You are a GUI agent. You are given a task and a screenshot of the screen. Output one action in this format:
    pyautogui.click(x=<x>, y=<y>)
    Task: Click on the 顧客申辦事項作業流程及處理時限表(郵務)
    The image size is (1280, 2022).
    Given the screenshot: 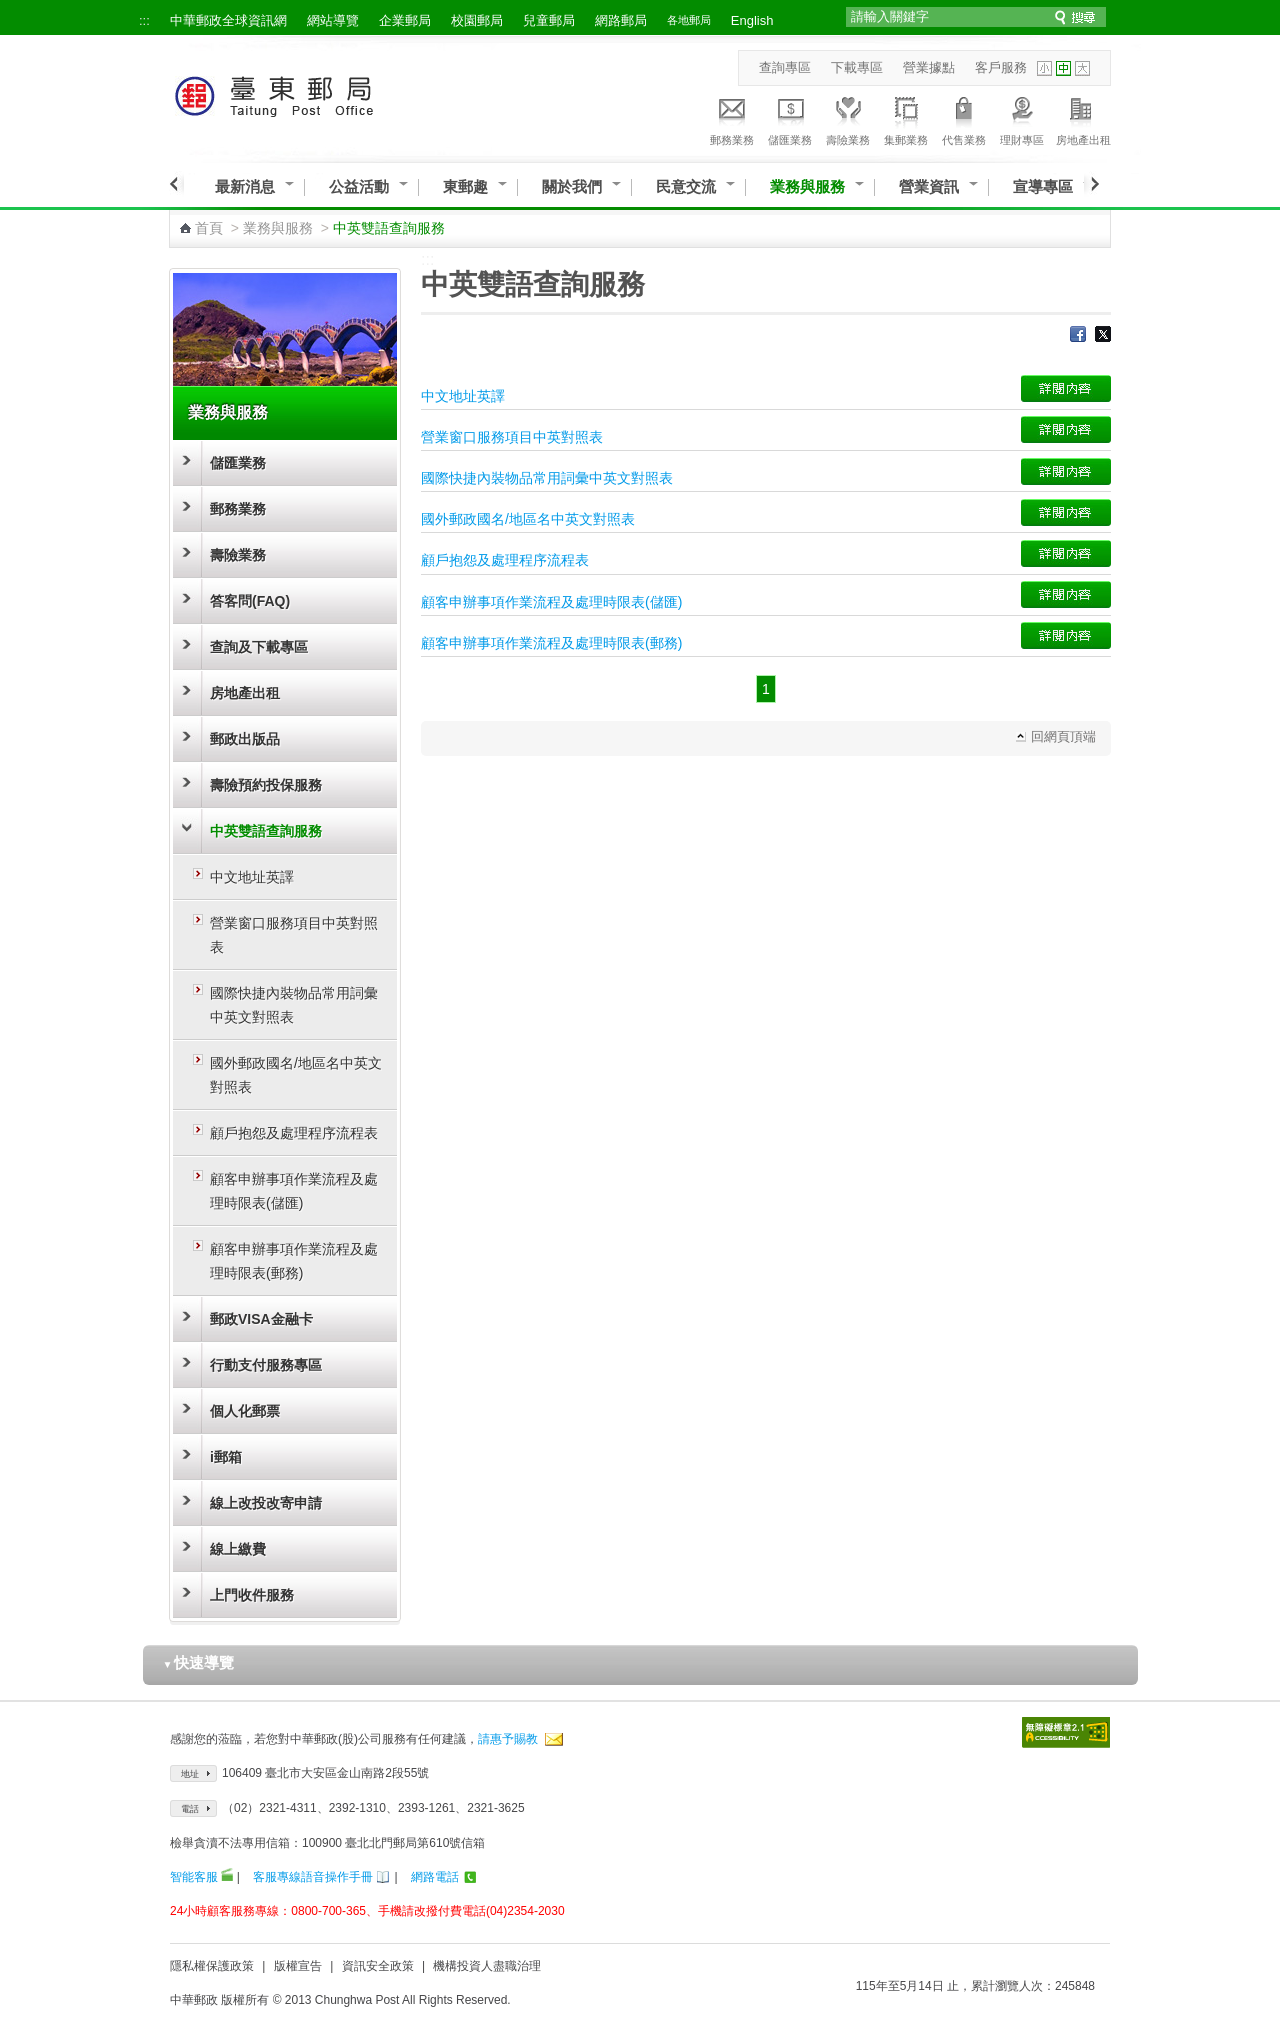 What is the action you would take?
    pyautogui.click(x=294, y=1261)
    